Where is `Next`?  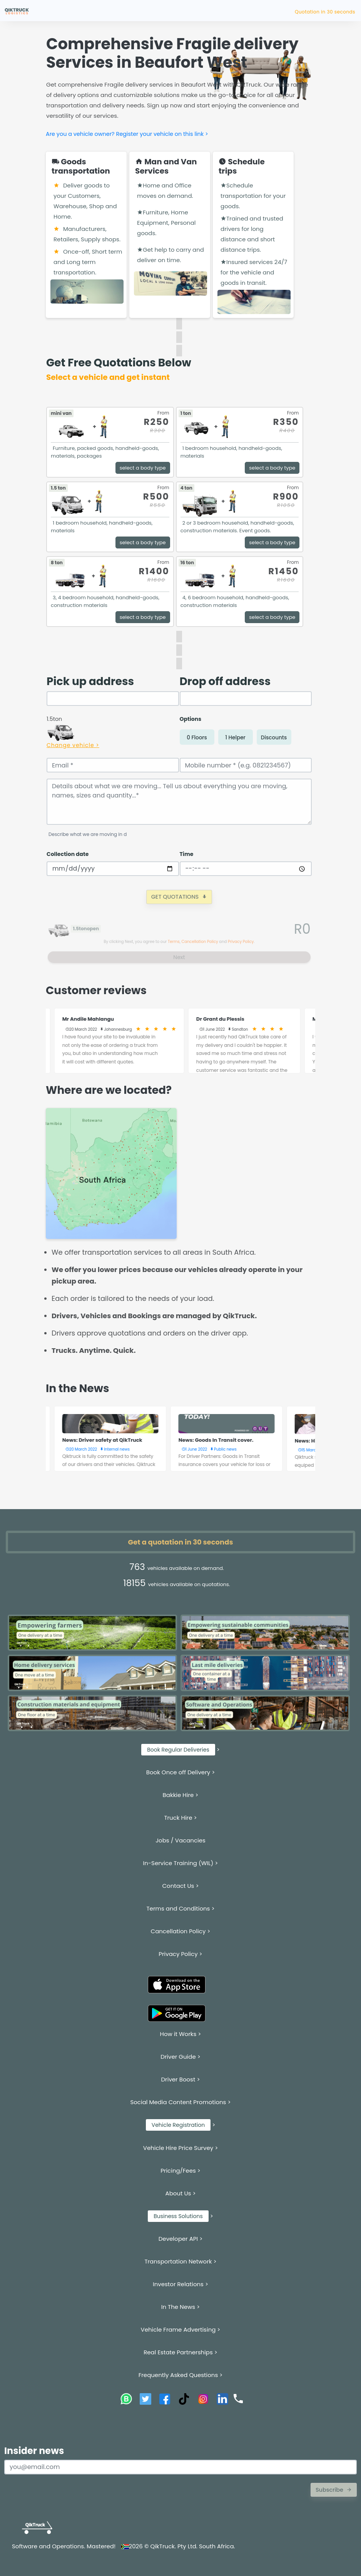
Next is located at coordinates (179, 957).